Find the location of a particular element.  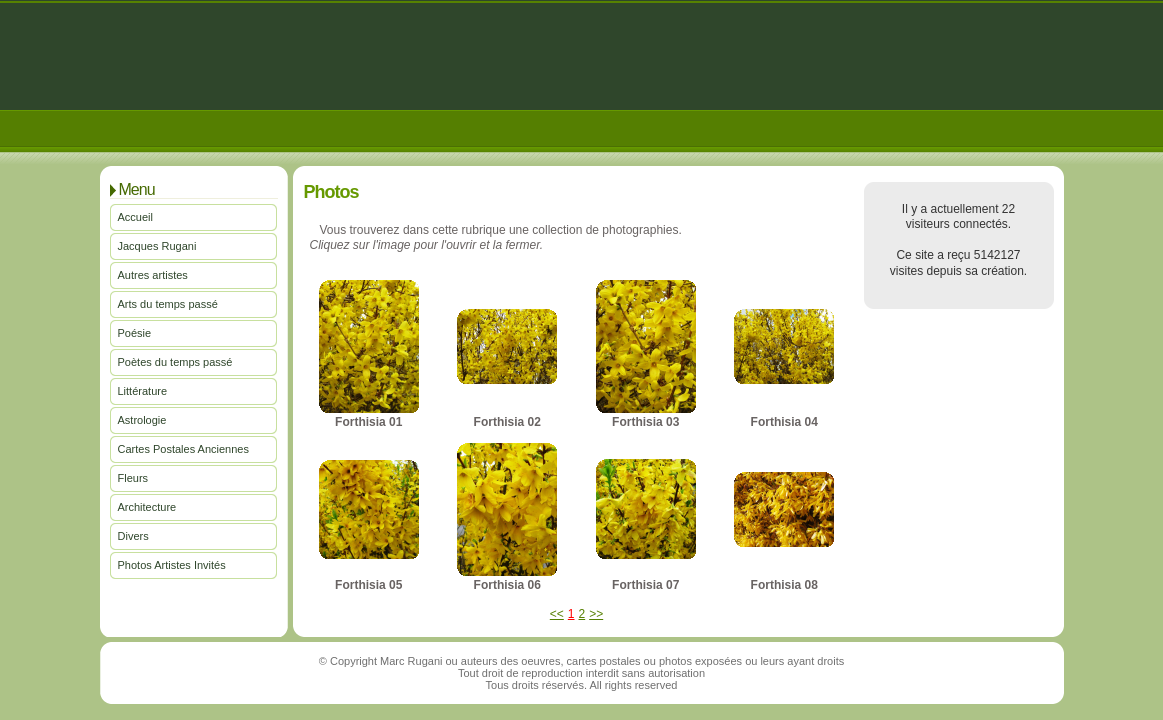

Divers is located at coordinates (133, 536).